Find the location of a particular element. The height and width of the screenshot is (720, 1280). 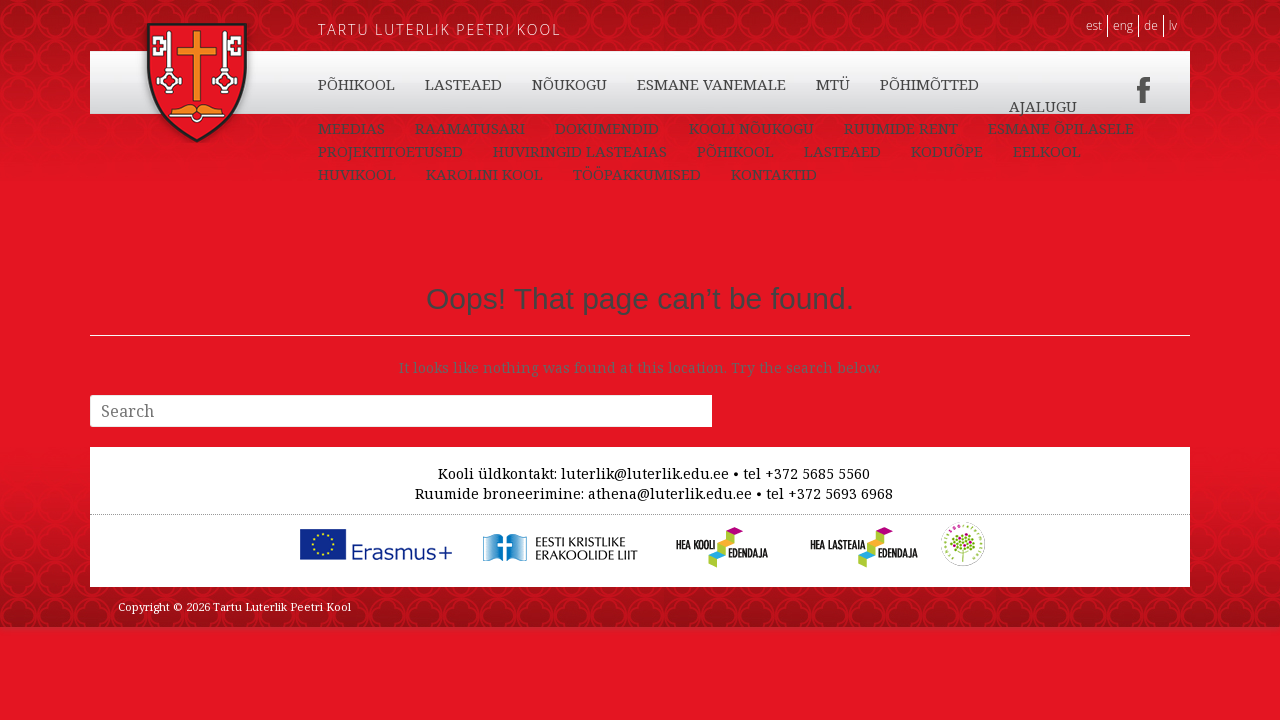

PÕHIKOOL is located at coordinates (356, 84).